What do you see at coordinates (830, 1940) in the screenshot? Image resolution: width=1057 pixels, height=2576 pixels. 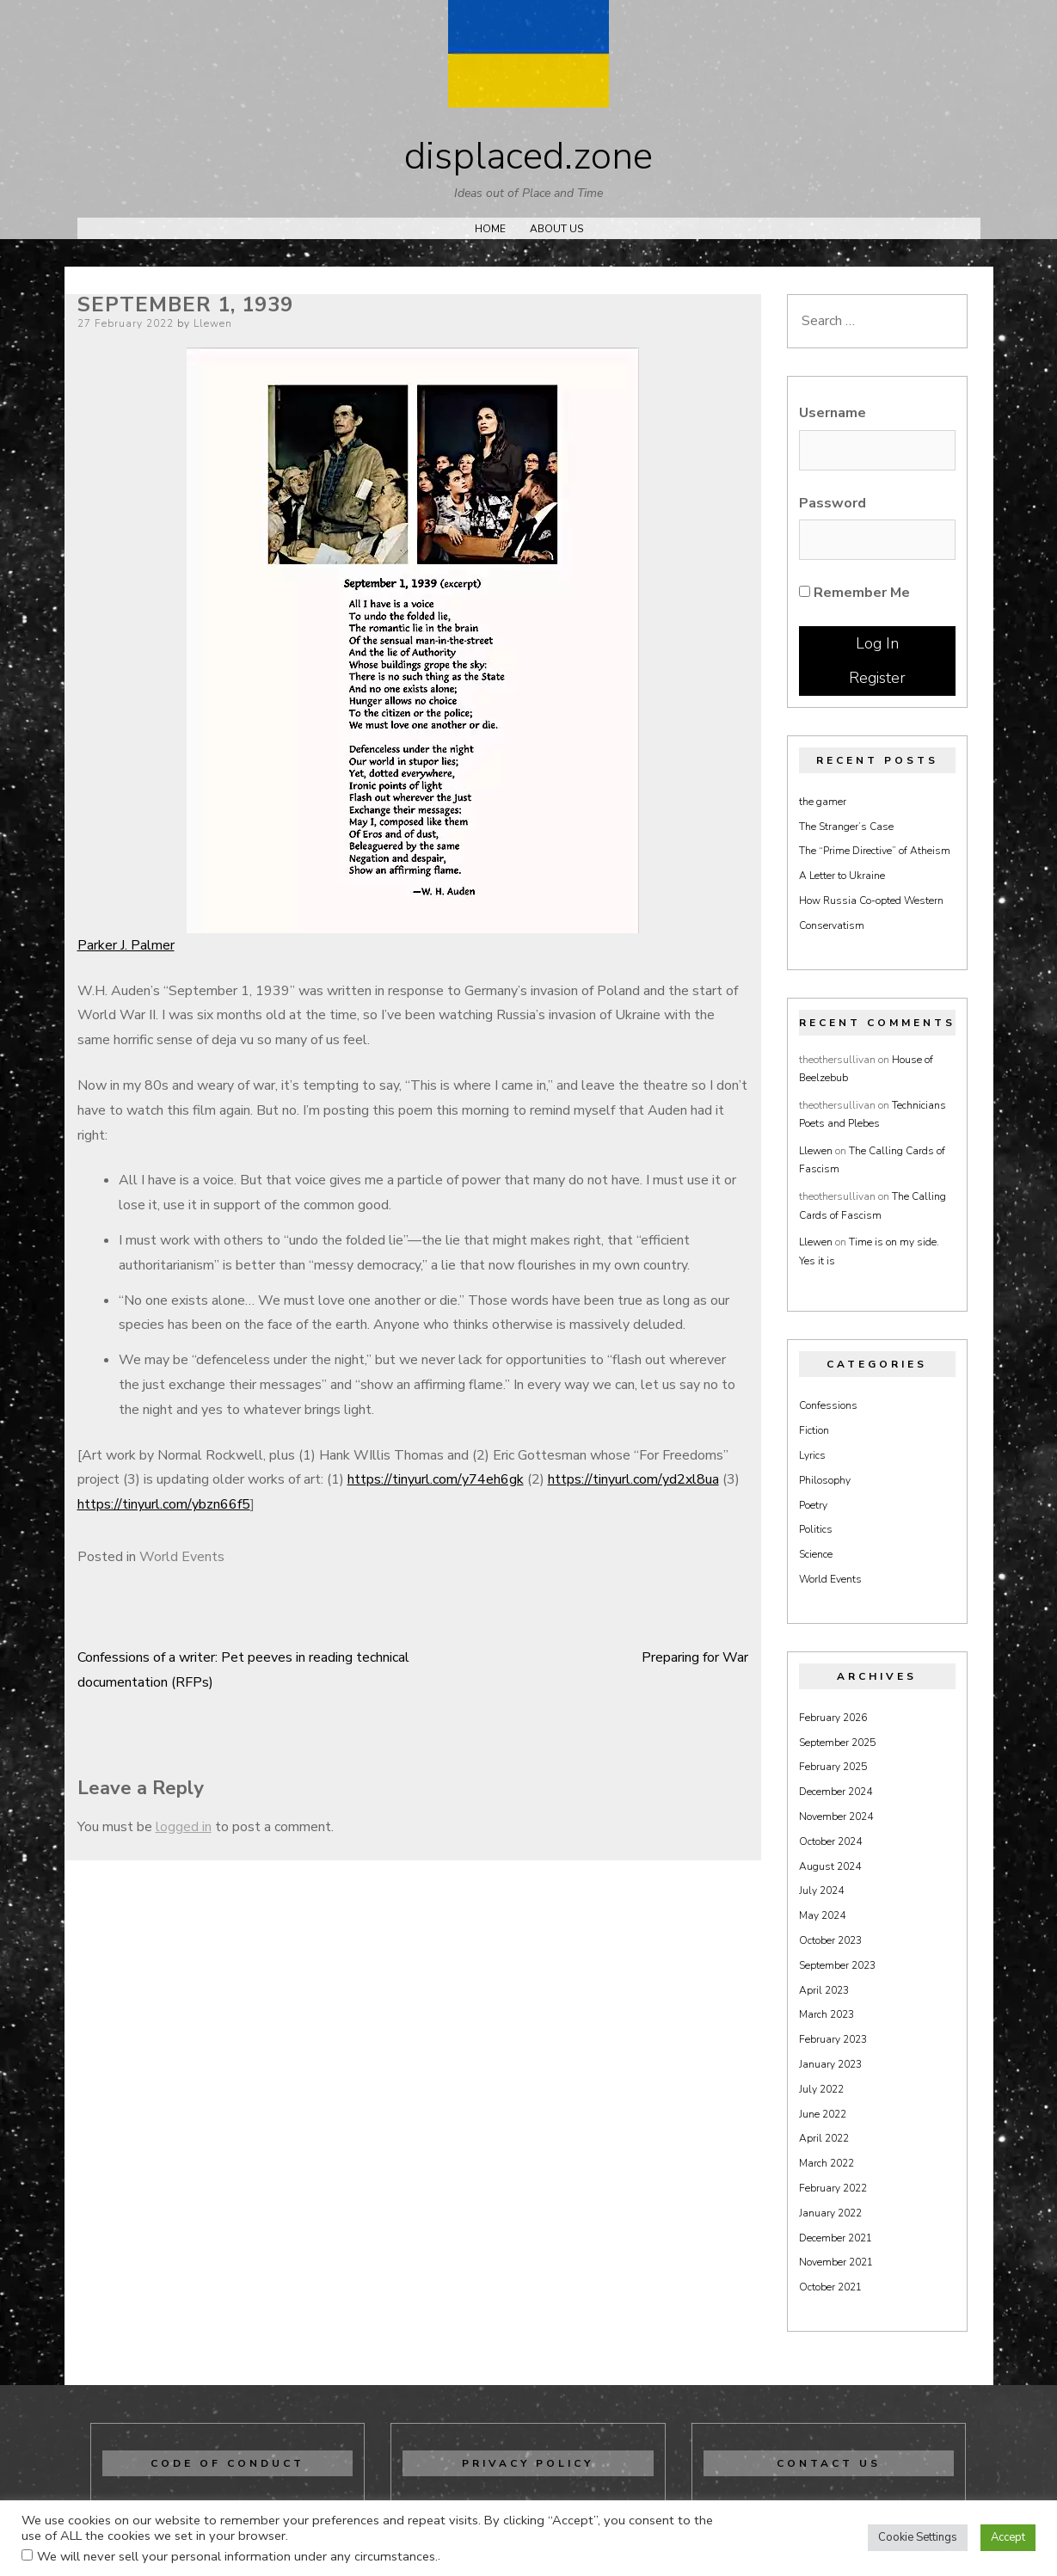 I see `October 2023` at bounding box center [830, 1940].